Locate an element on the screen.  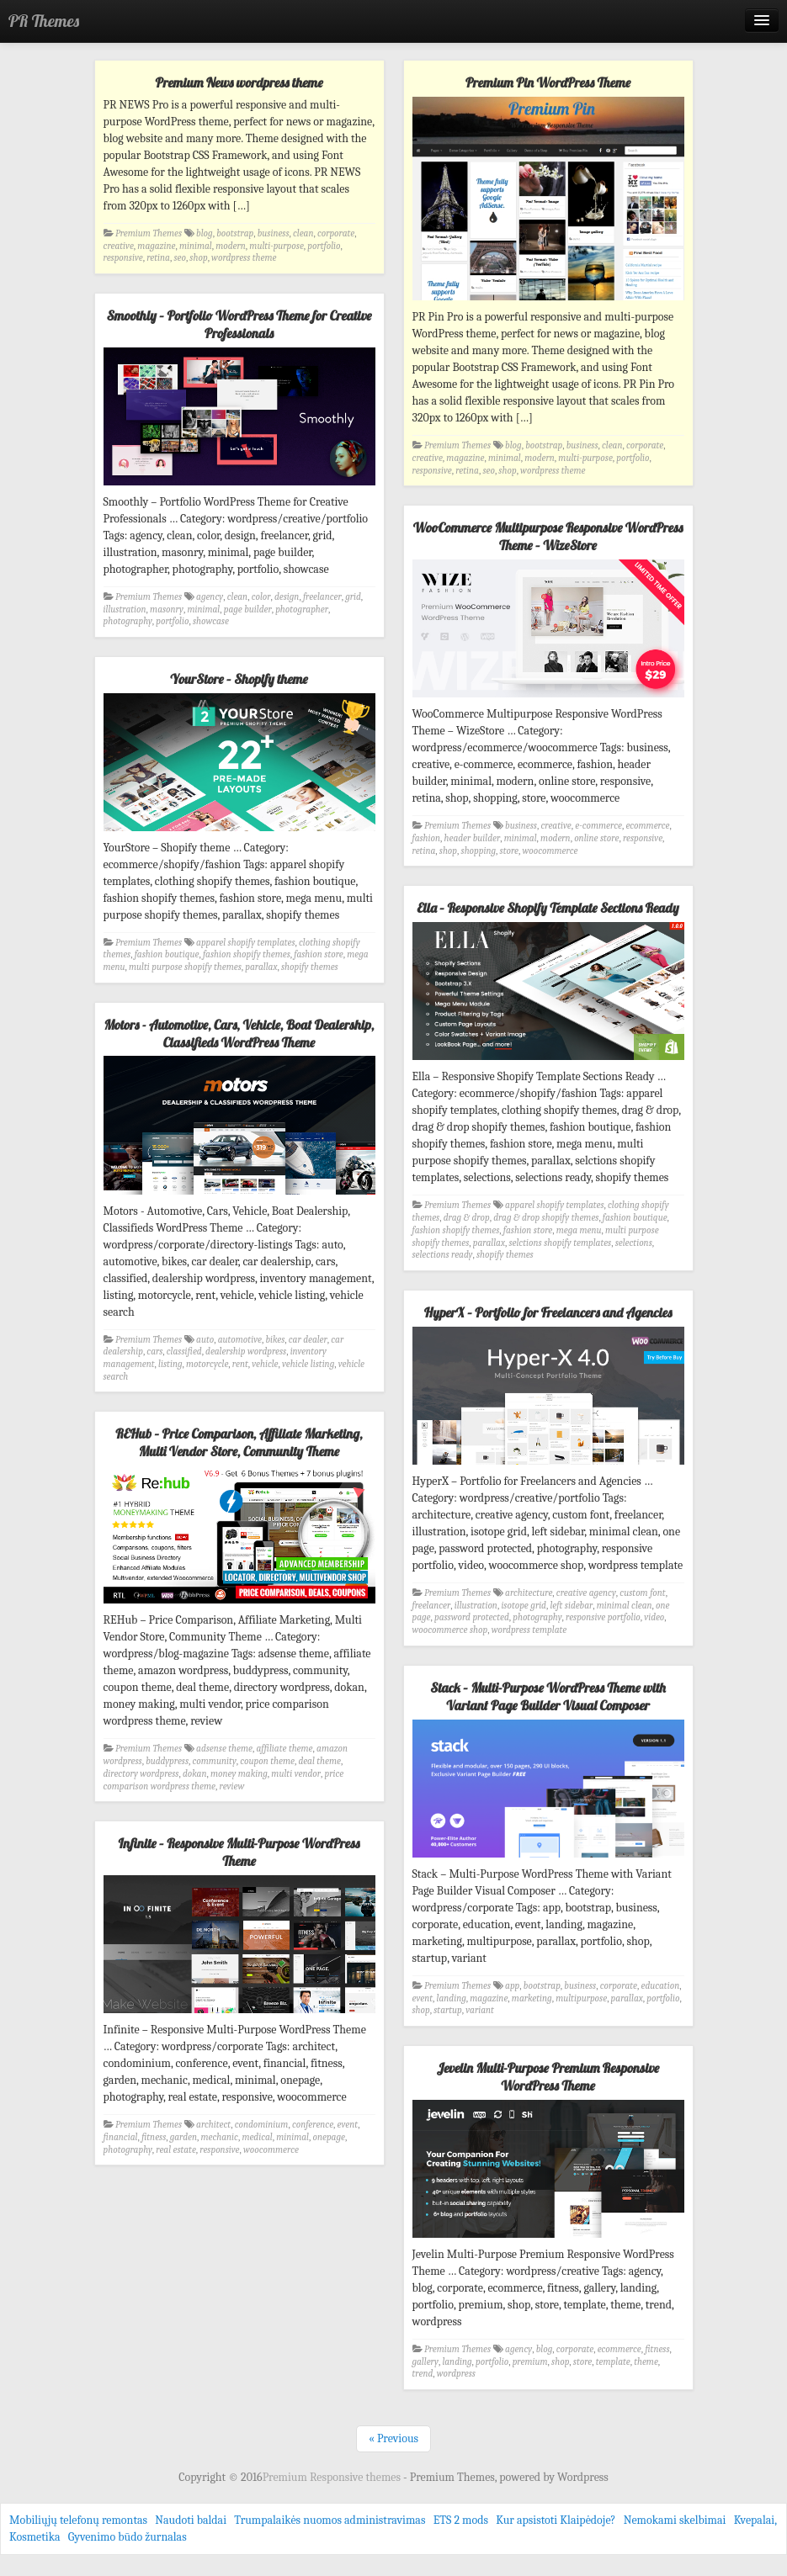
architect is located at coordinates (213, 2124).